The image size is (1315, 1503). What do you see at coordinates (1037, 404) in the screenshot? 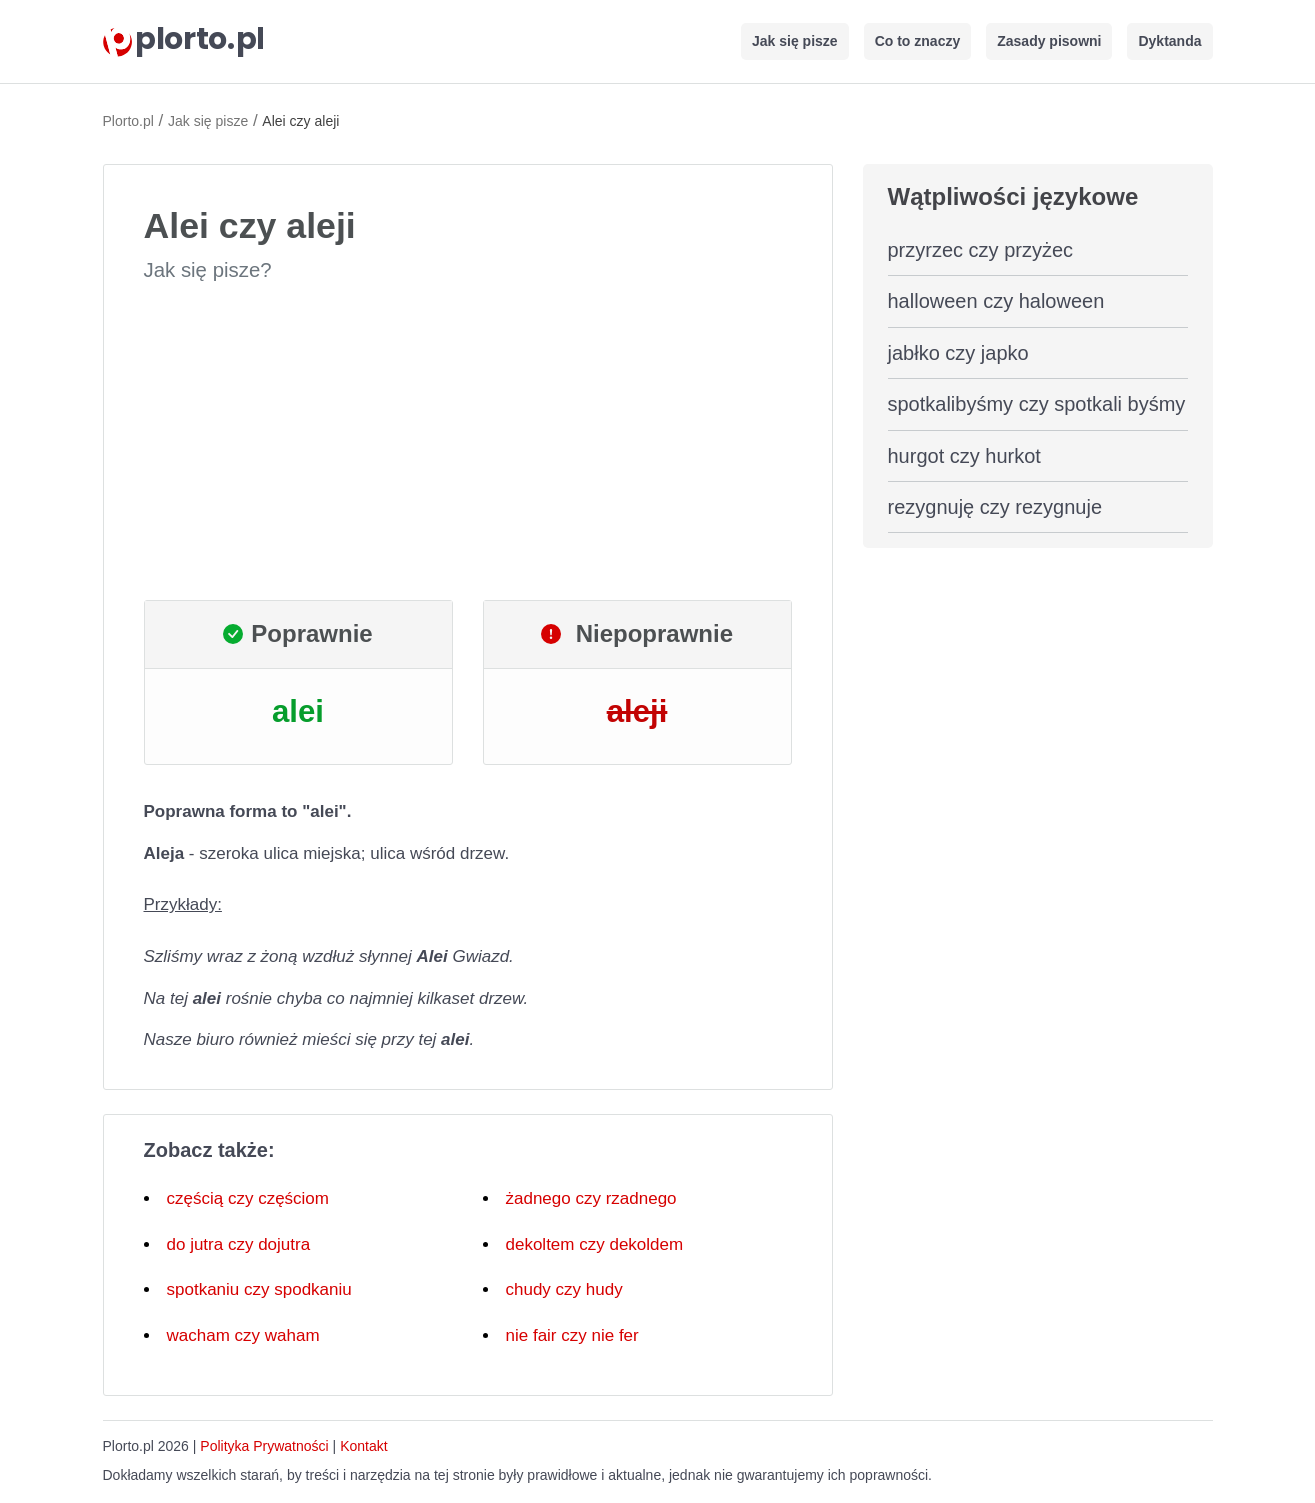
I see `spotkalibyśmy czy spotkali byśmy` at bounding box center [1037, 404].